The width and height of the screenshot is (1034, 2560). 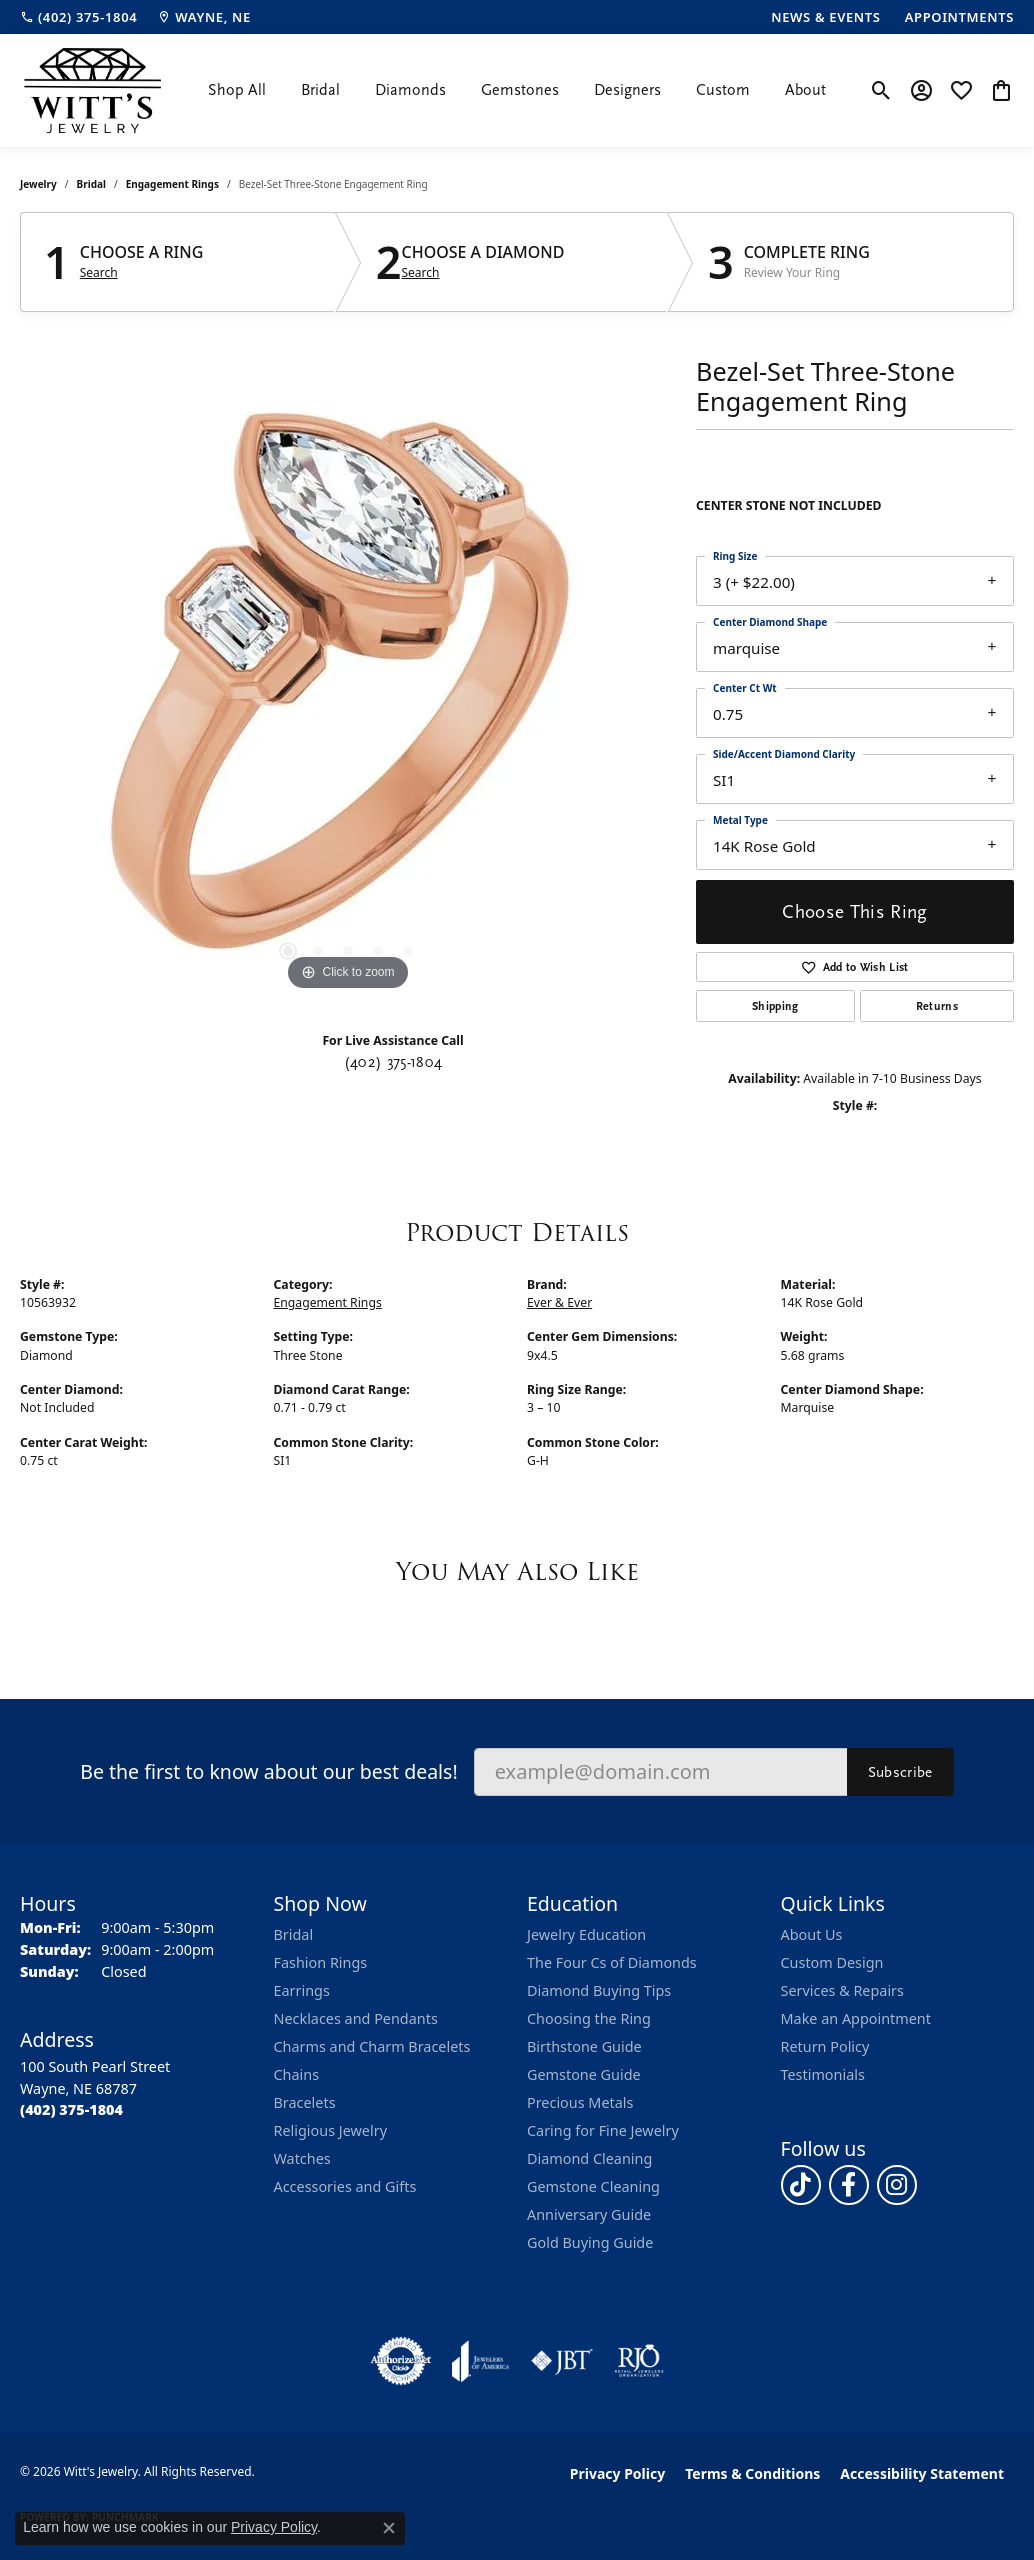 What do you see at coordinates (294, 1934) in the screenshot?
I see `Bridal [menuitem]` at bounding box center [294, 1934].